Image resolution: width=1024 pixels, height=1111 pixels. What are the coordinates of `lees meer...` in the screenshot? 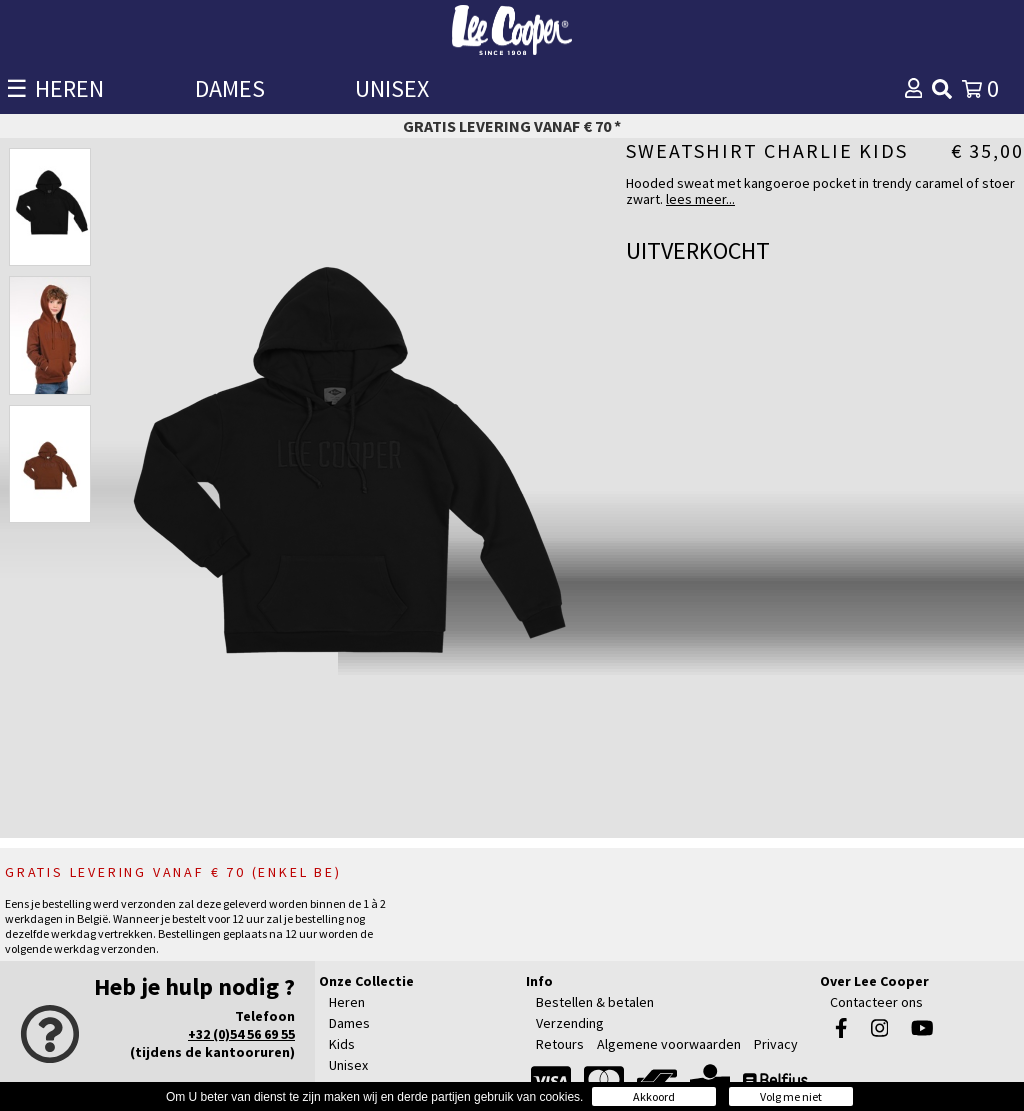 It's located at (700, 199).